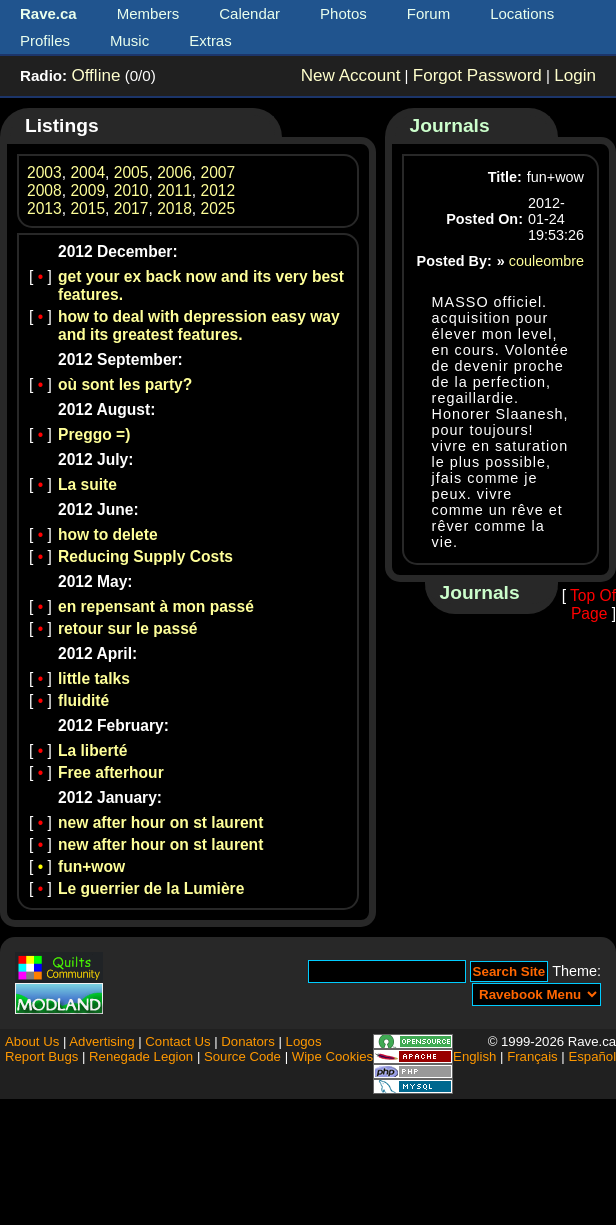  Describe the element at coordinates (218, 172) in the screenshot. I see `2007` at that location.